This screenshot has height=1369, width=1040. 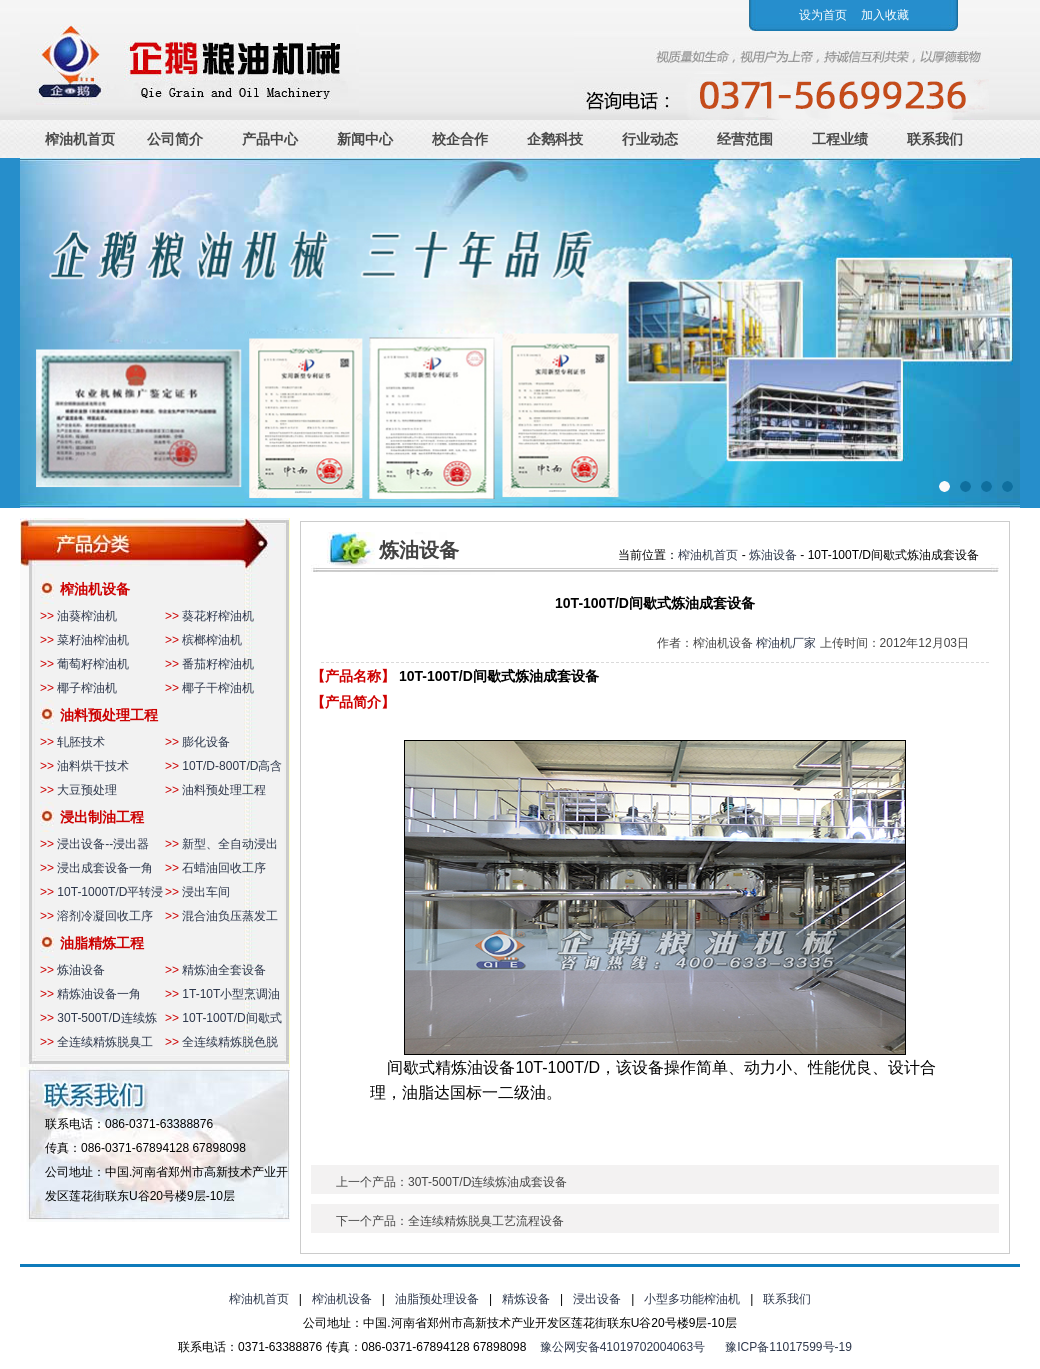 I want to click on 精炼油设备一角, so click(x=99, y=994).